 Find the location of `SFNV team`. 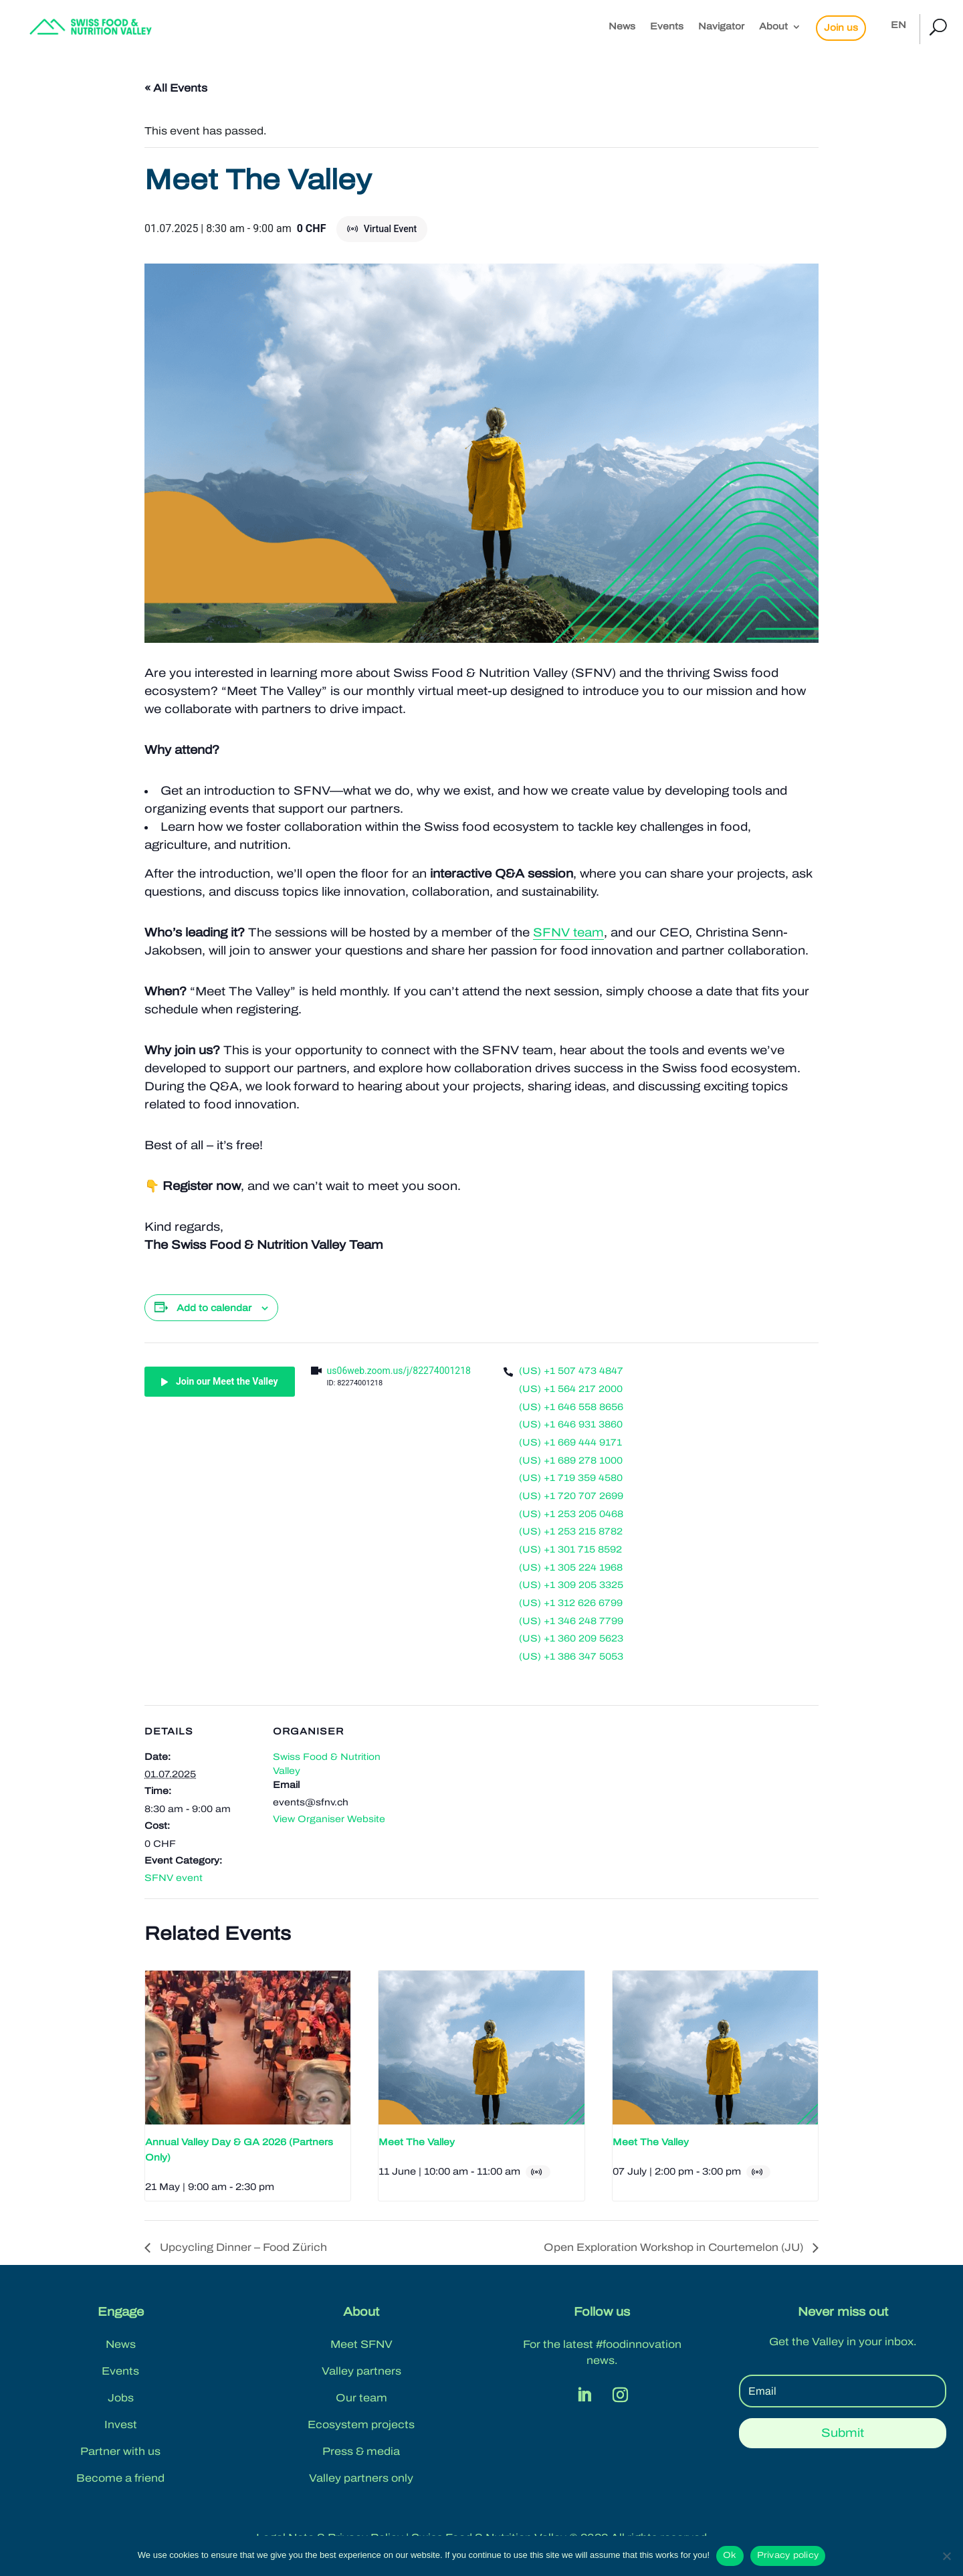

SFNV team is located at coordinates (568, 932).